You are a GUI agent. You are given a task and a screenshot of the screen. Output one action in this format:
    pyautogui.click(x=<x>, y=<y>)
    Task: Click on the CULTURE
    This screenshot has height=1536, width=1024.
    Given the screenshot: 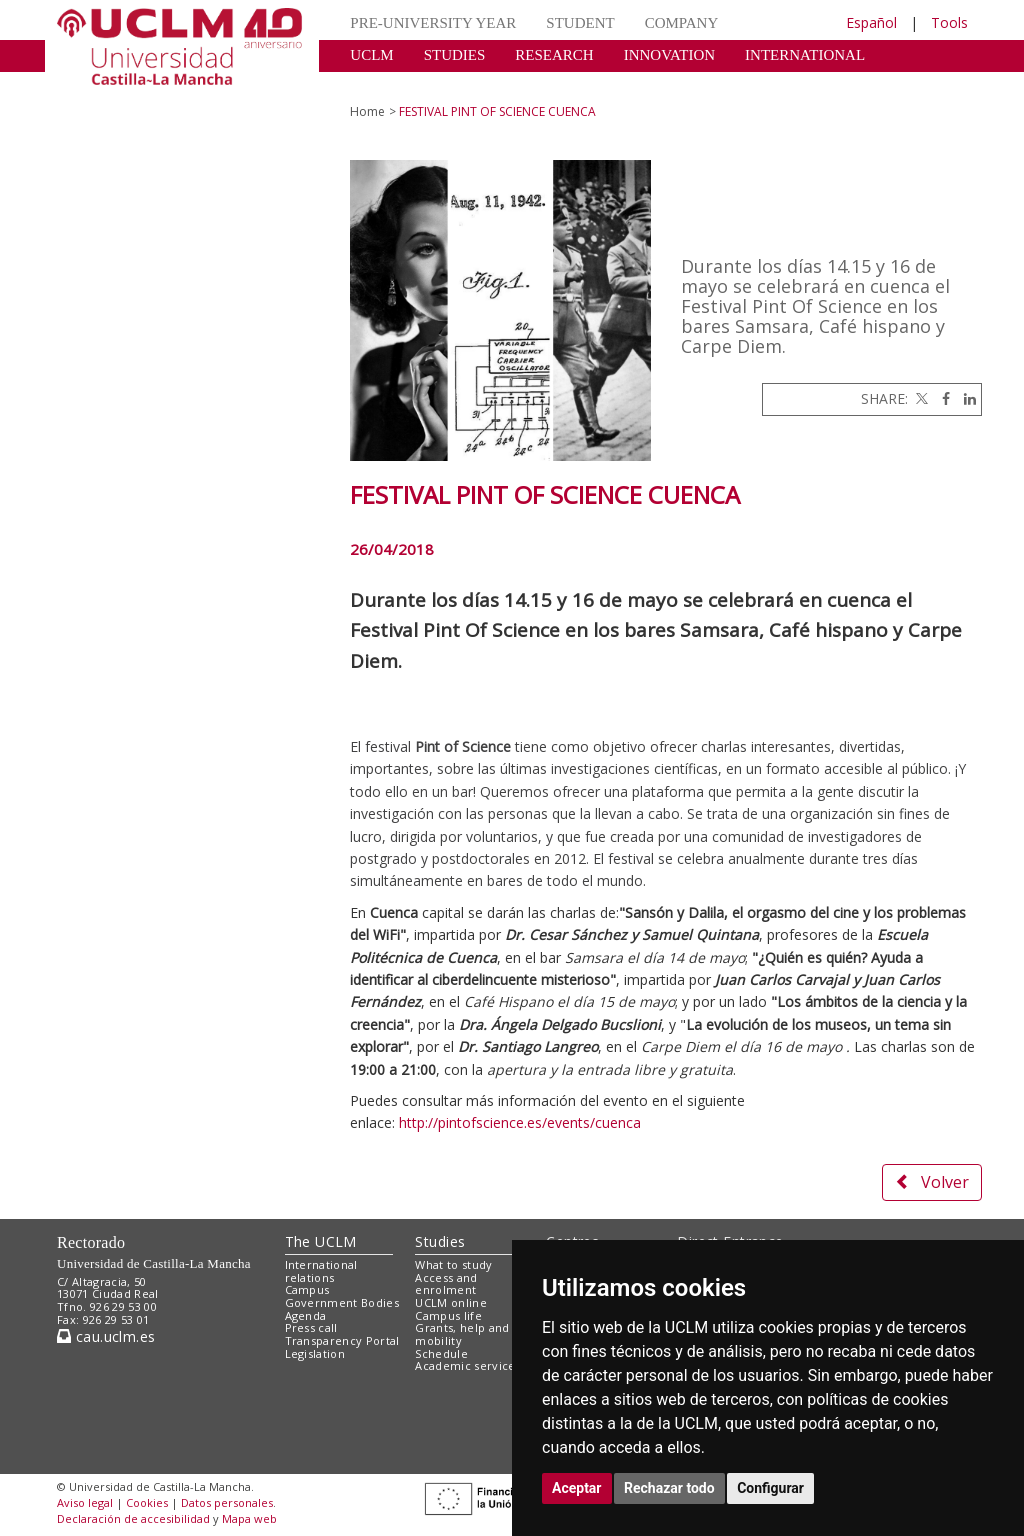 What is the action you would take?
    pyautogui.click(x=384, y=85)
    